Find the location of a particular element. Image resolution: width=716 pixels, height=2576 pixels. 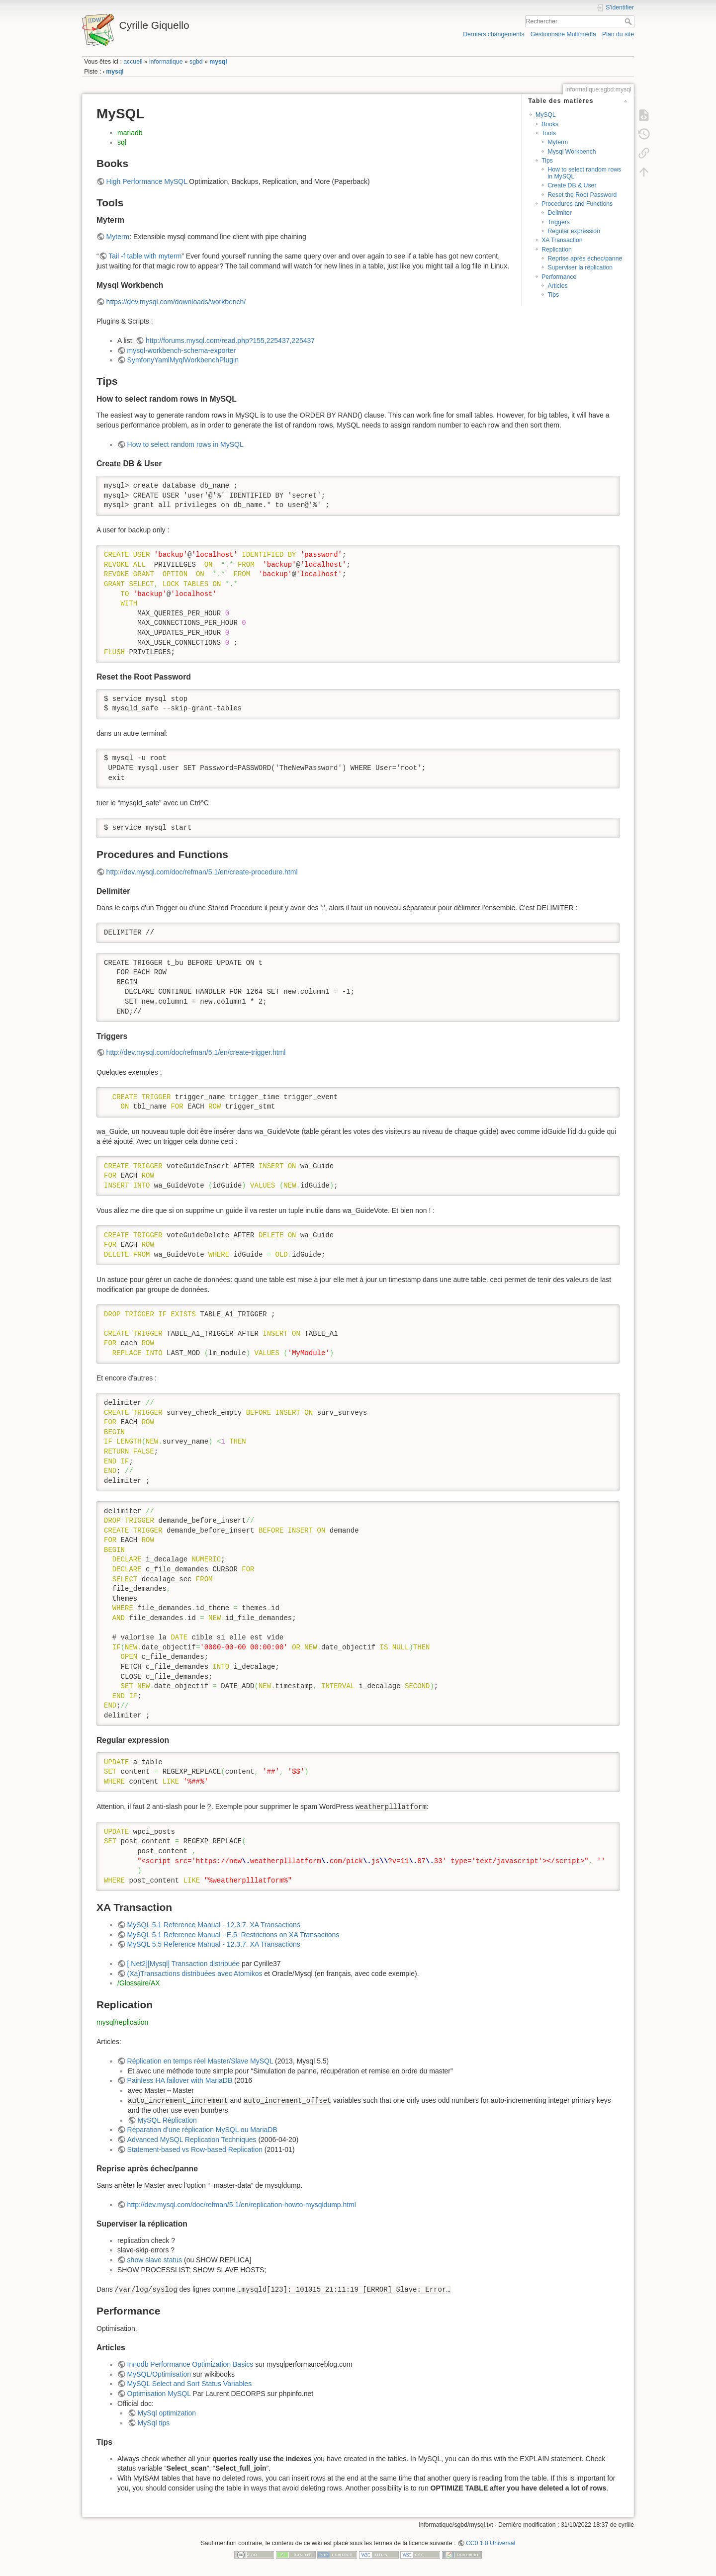

Tail -f table with myterm is located at coordinates (144, 256).